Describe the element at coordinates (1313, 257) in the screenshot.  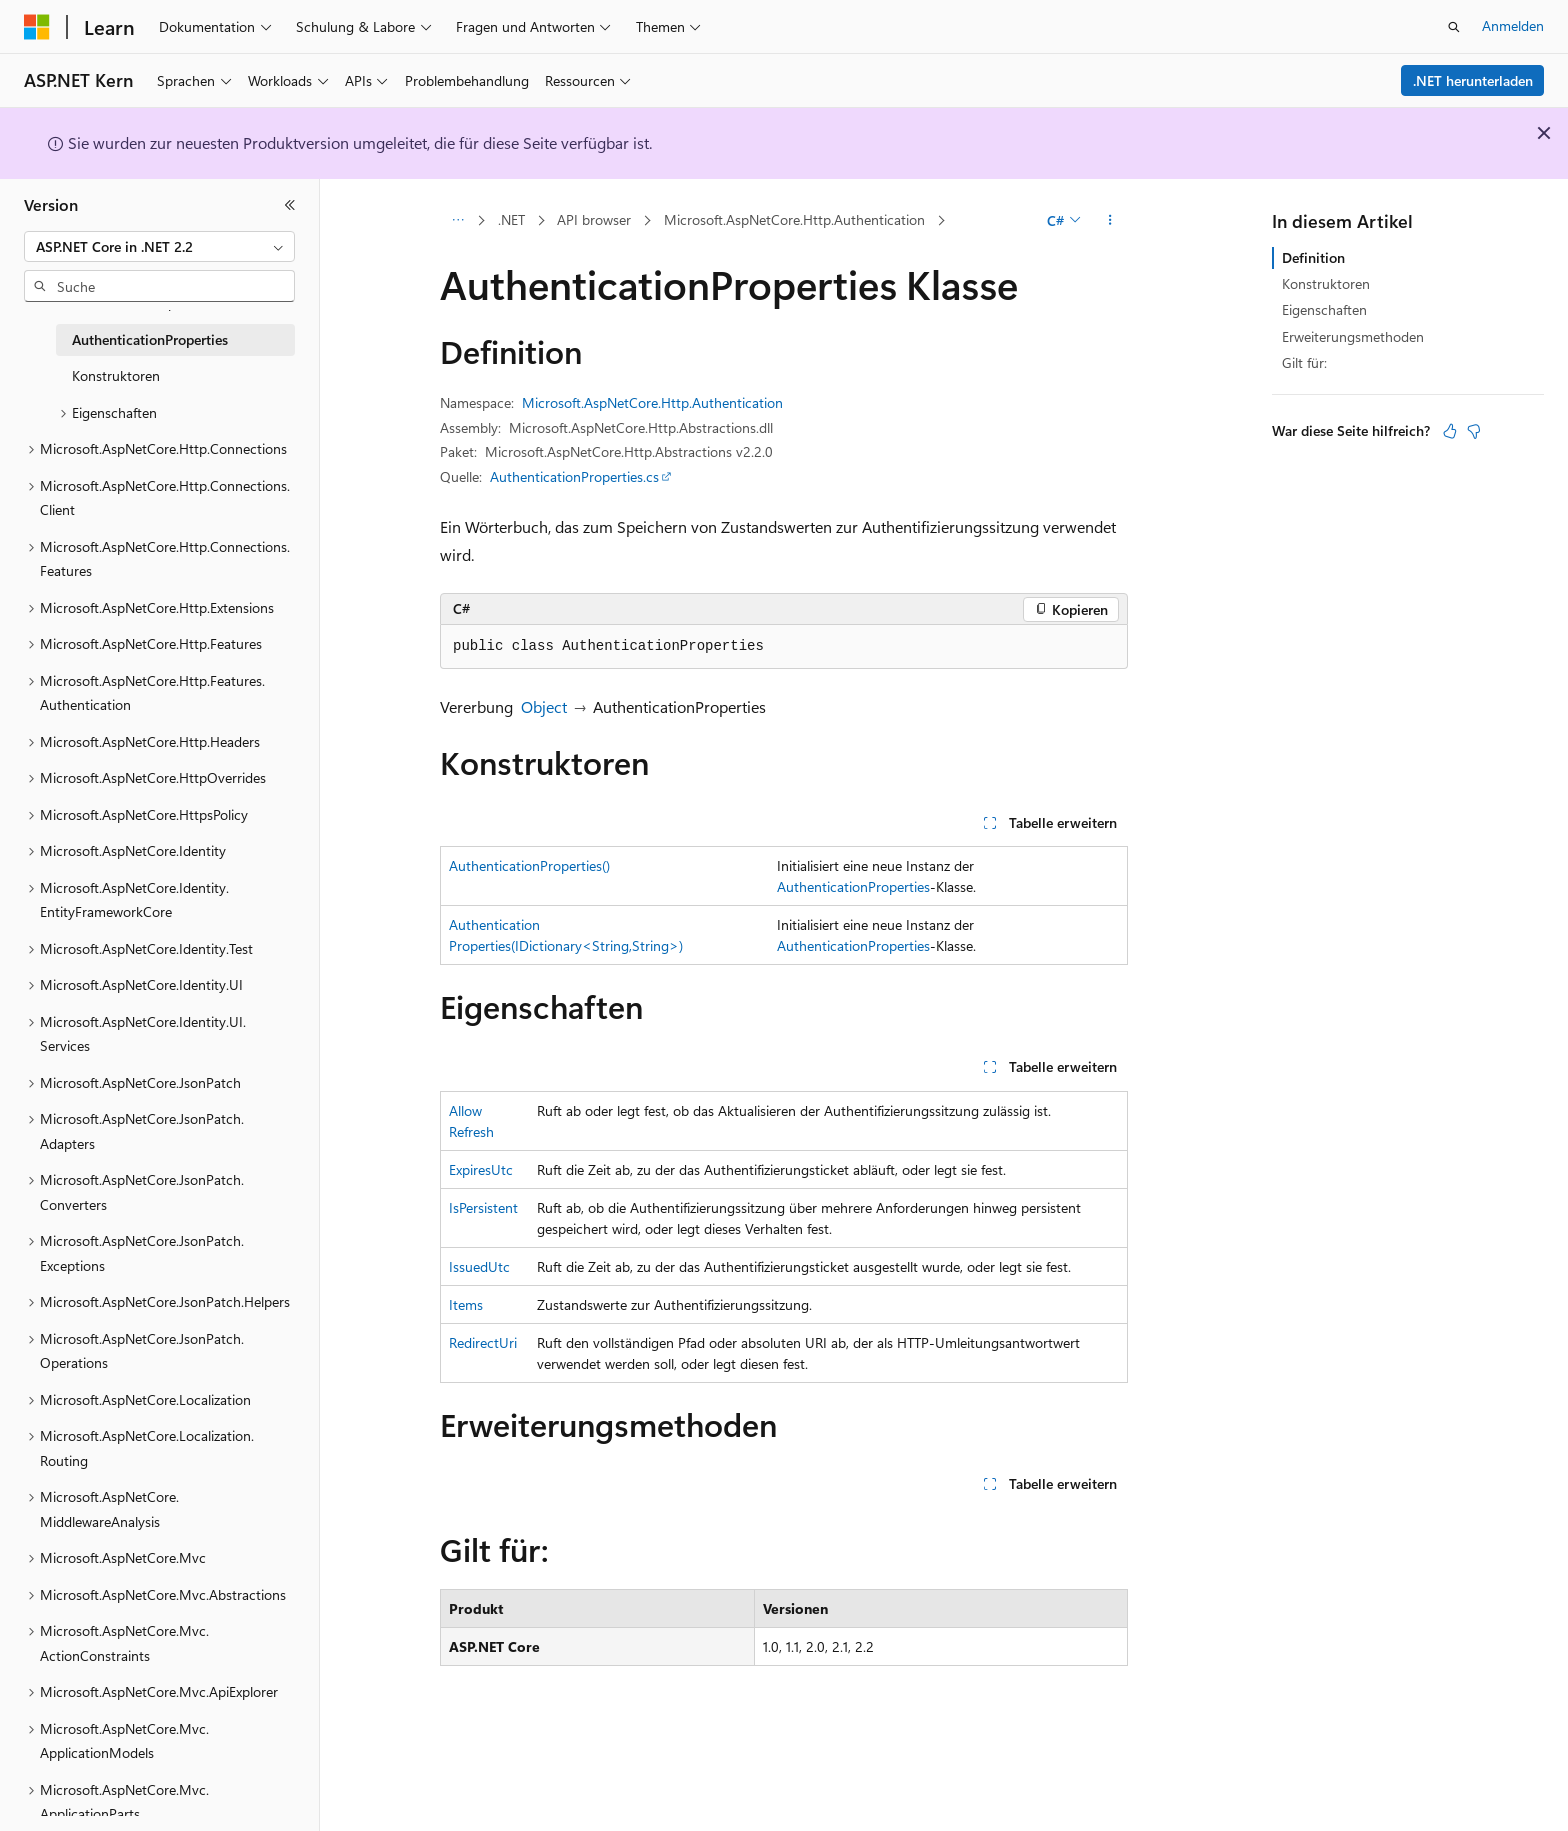
I see `Definition` at that location.